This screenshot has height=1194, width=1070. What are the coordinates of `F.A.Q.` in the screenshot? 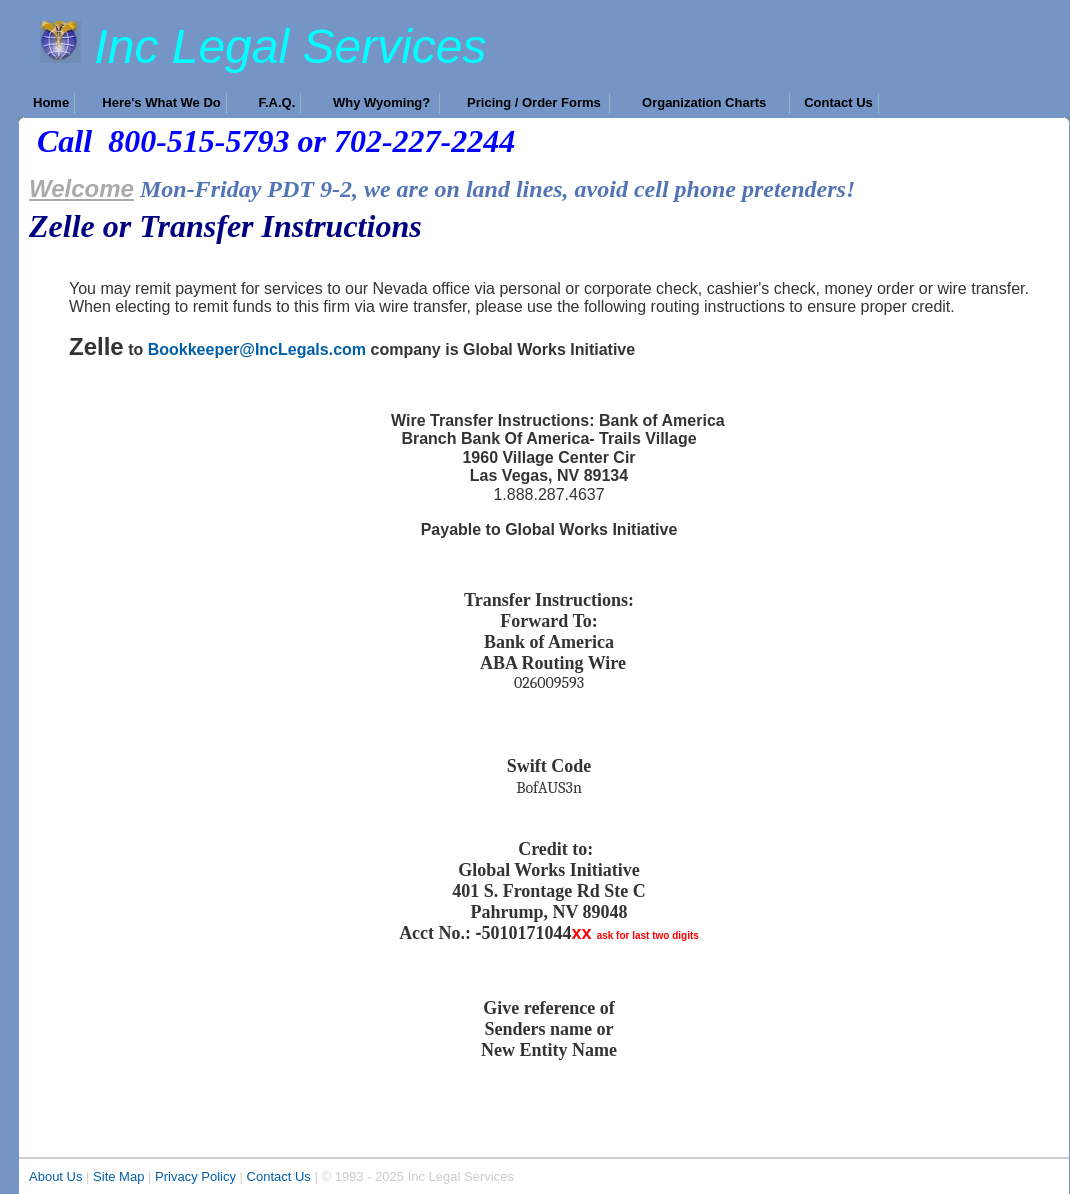 It's located at (276, 102).